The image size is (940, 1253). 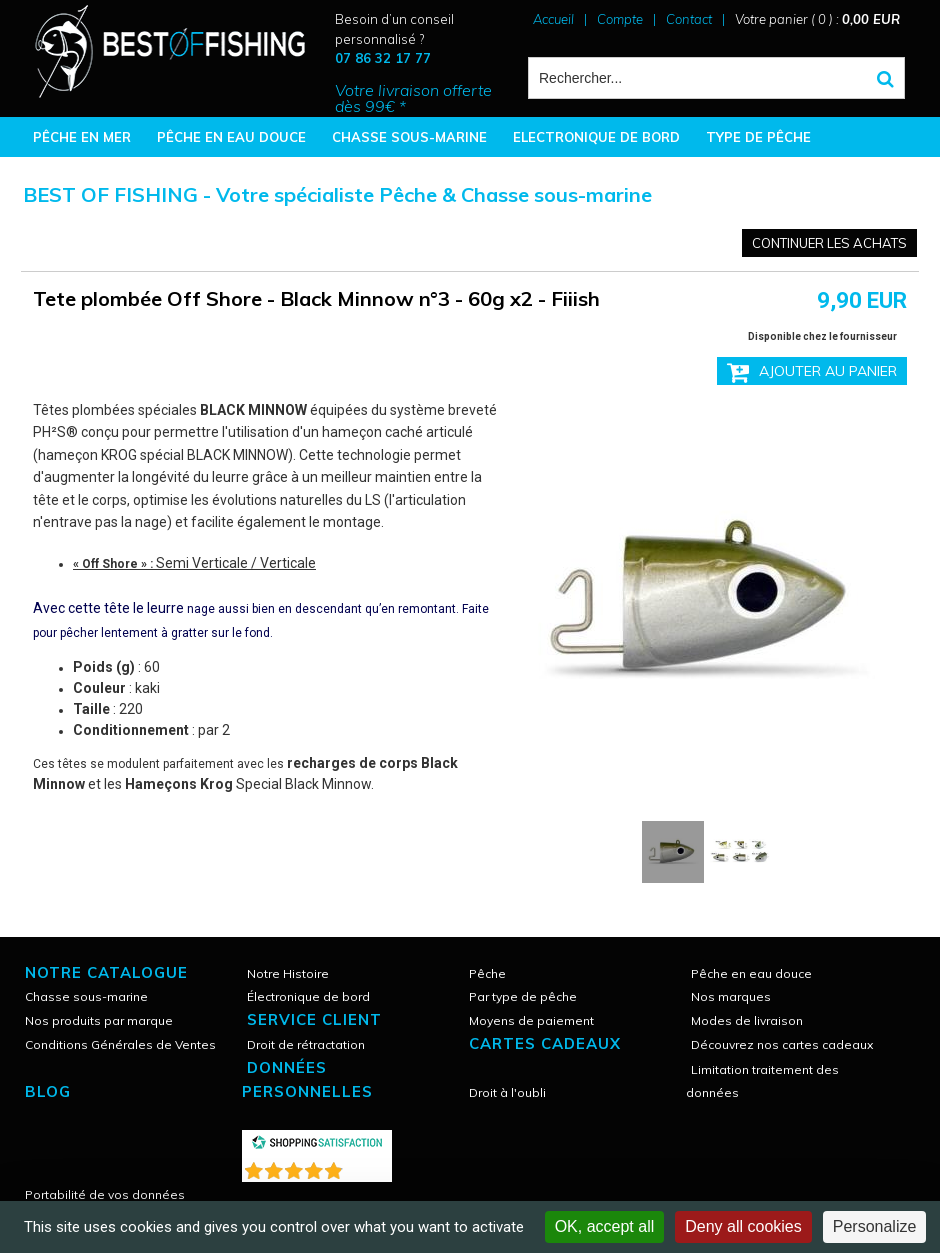 What do you see at coordinates (523, 996) in the screenshot?
I see `Par type de pêche` at bounding box center [523, 996].